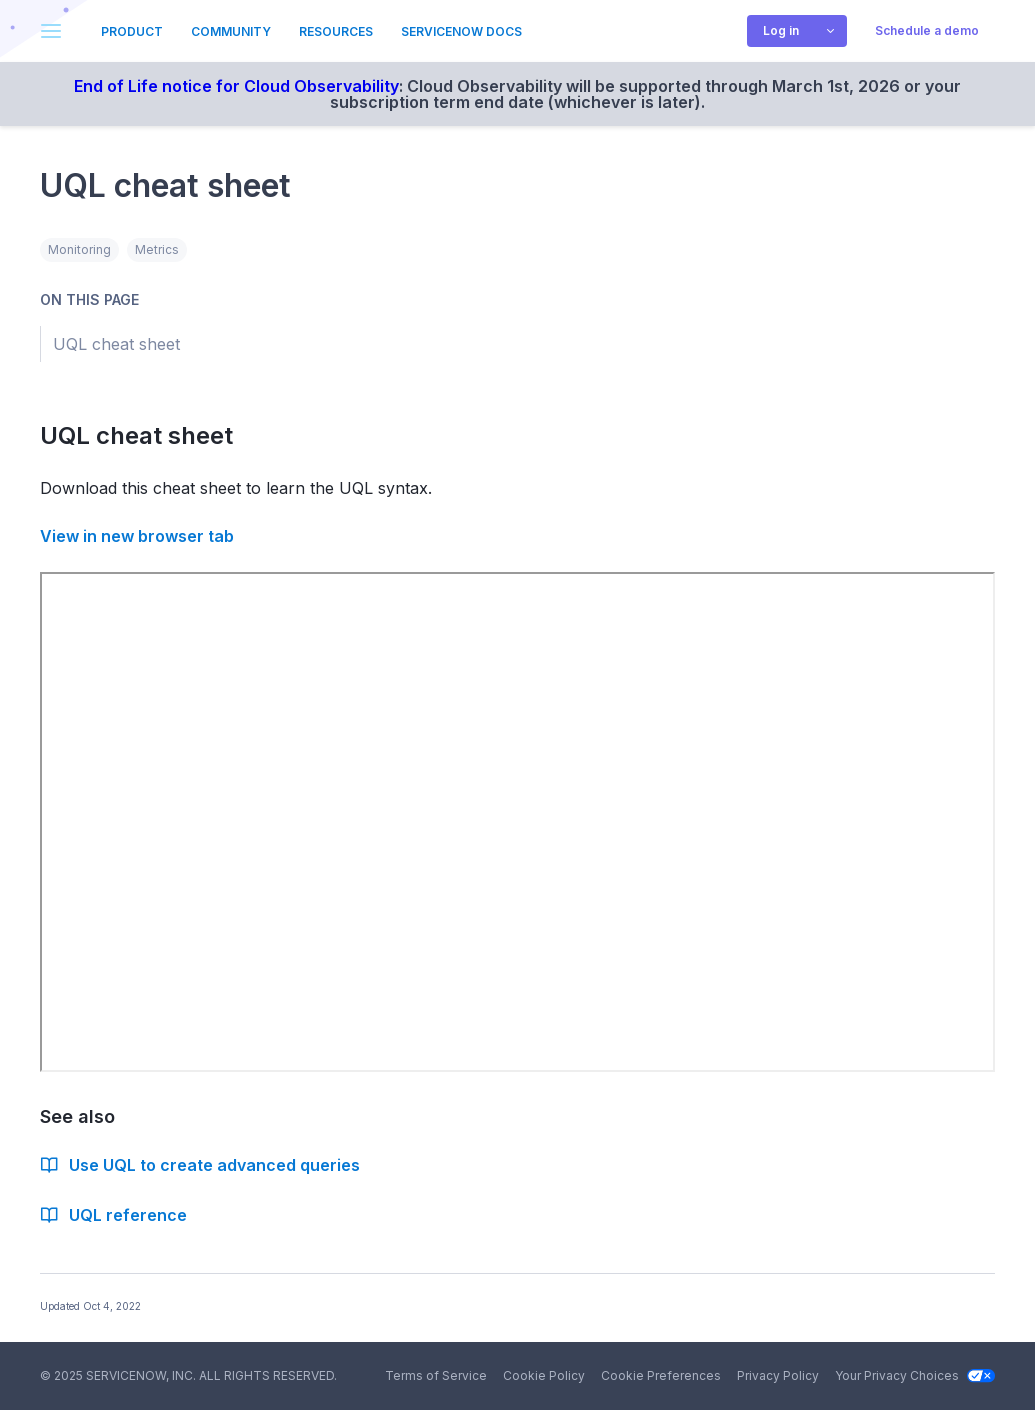 The image size is (1035, 1410). What do you see at coordinates (157, 249) in the screenshot?
I see `Metrics` at bounding box center [157, 249].